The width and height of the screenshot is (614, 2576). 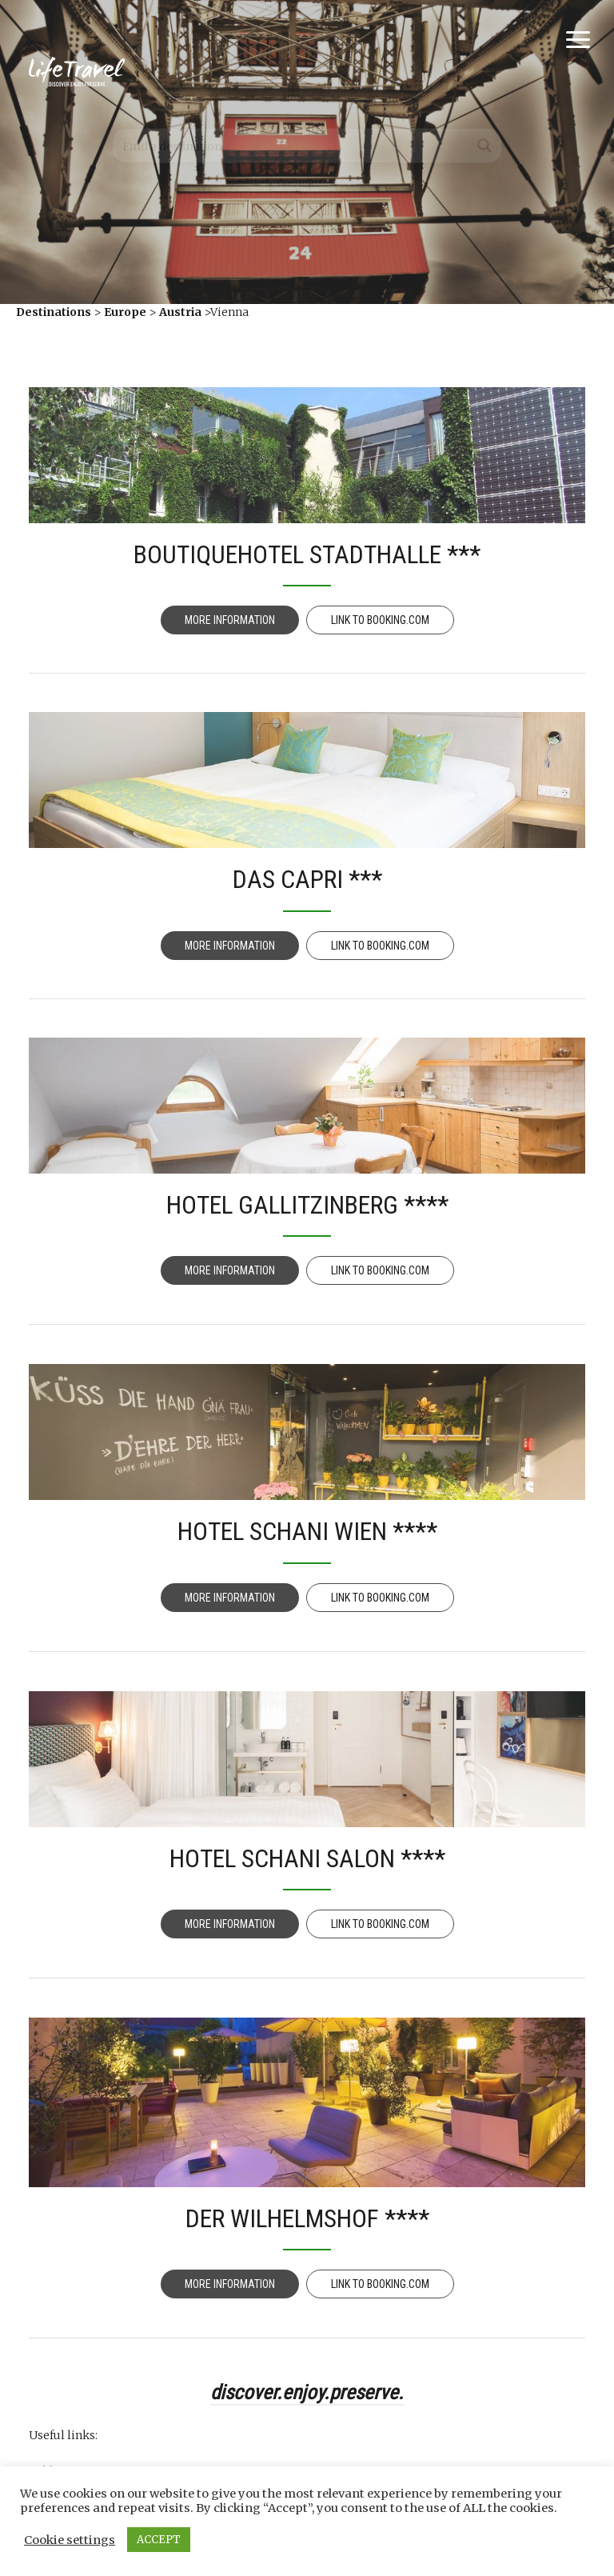 What do you see at coordinates (380, 620) in the screenshot?
I see `Link to Booking.com` at bounding box center [380, 620].